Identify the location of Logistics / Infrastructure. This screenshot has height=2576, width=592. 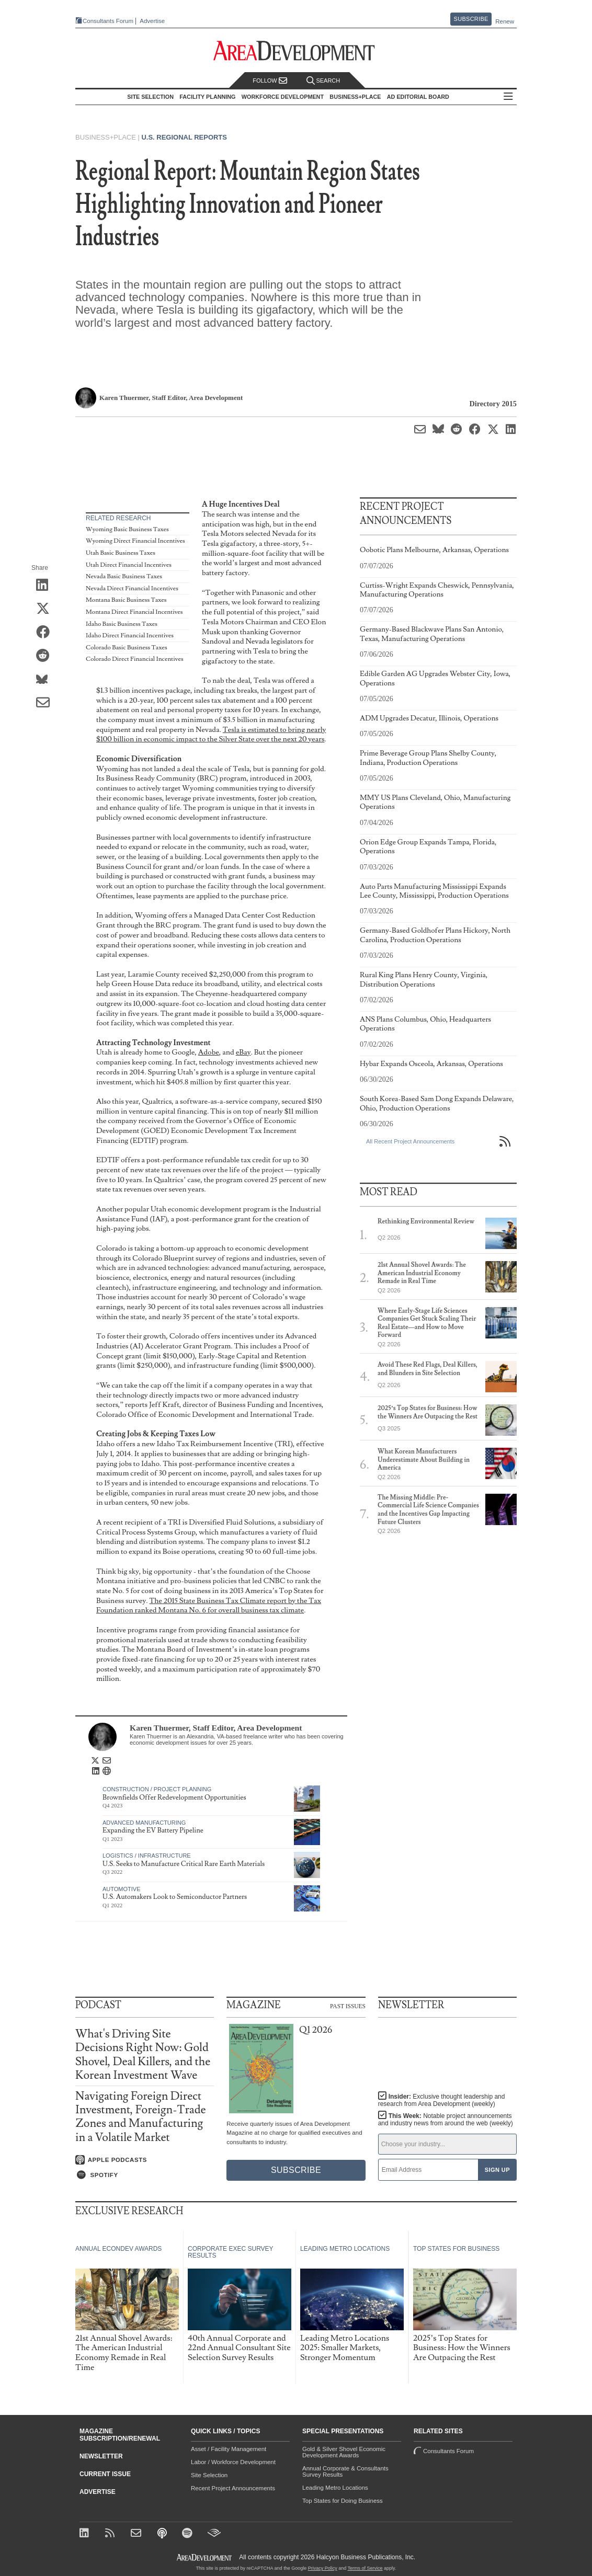
(147, 1855).